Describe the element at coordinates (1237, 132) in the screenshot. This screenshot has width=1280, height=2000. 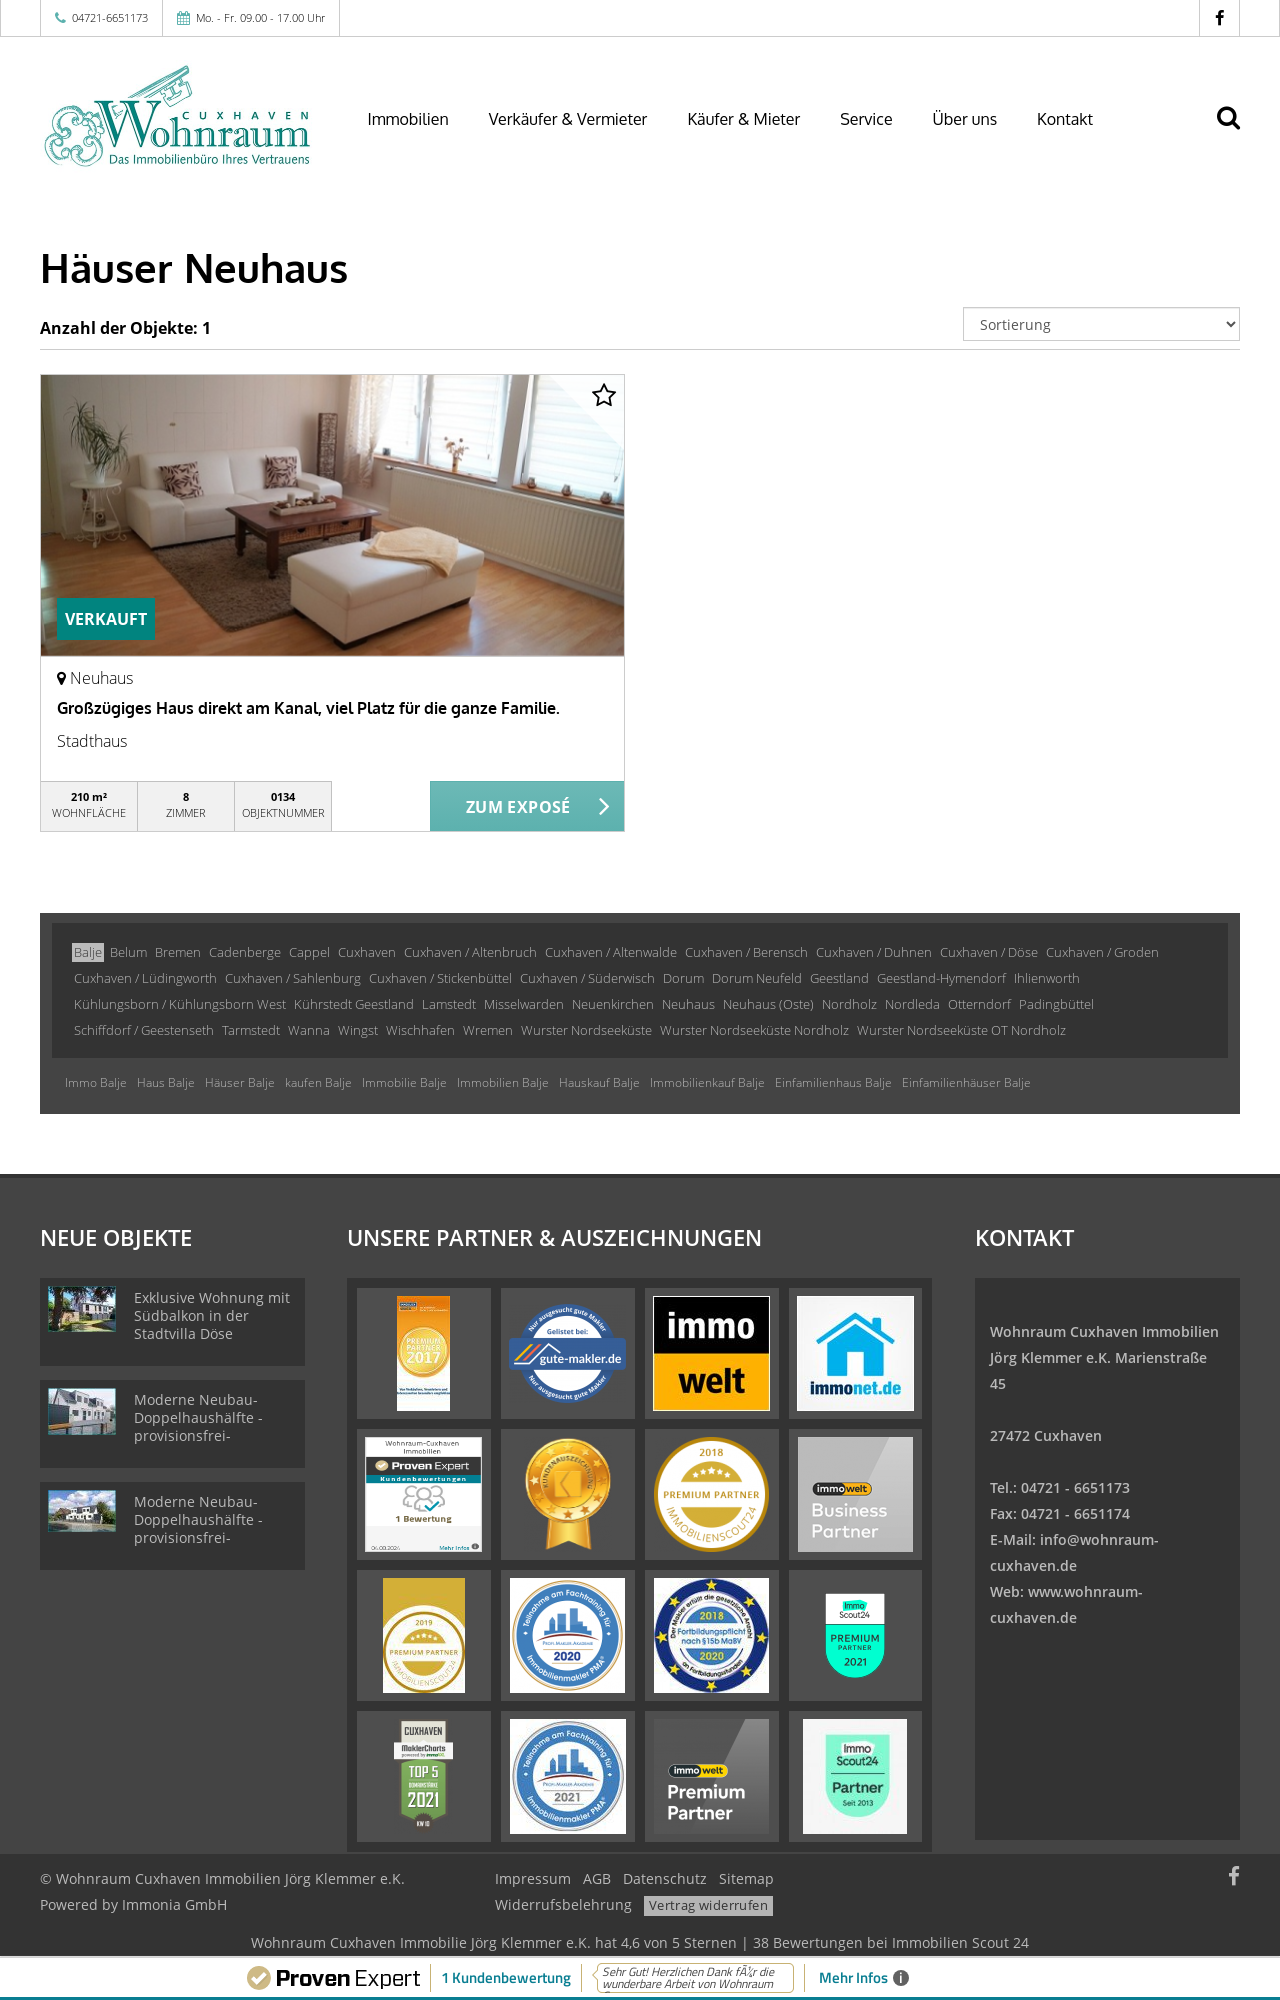
I see `[Suche]` at that location.